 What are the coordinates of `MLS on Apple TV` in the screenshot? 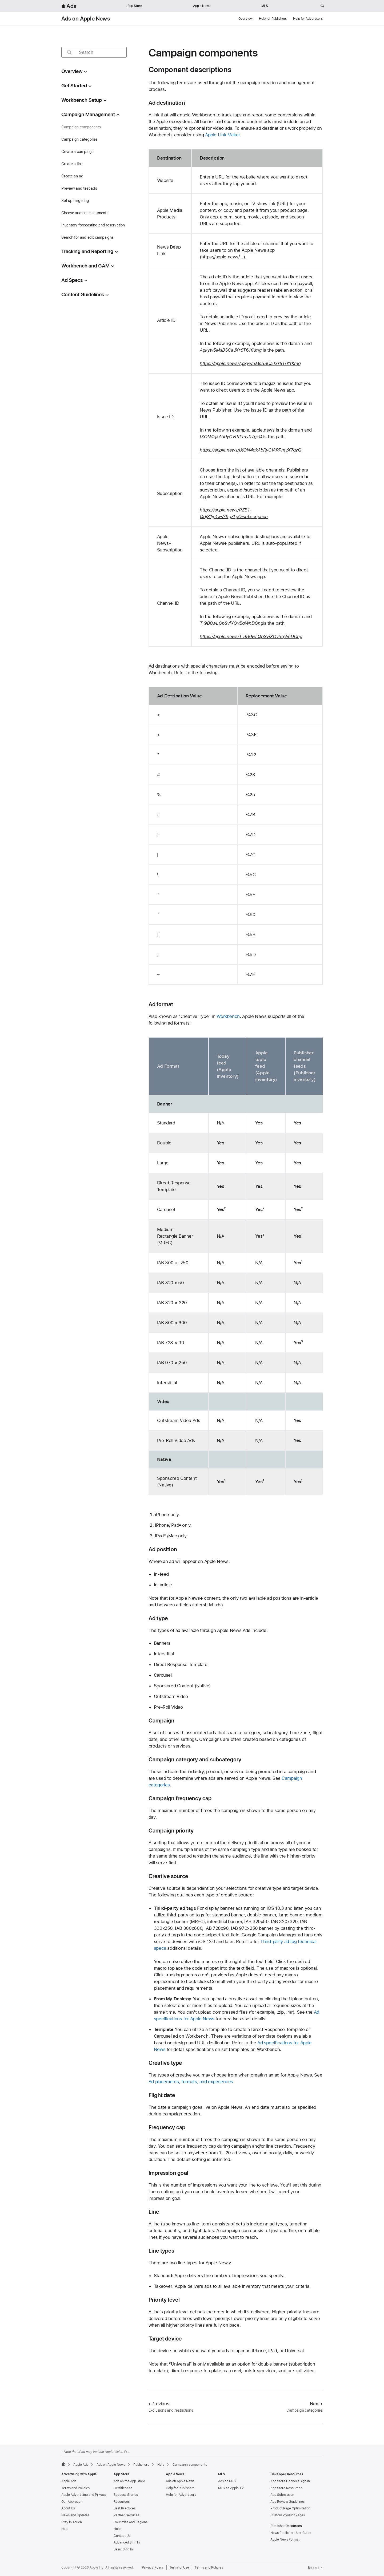 It's located at (231, 2488).